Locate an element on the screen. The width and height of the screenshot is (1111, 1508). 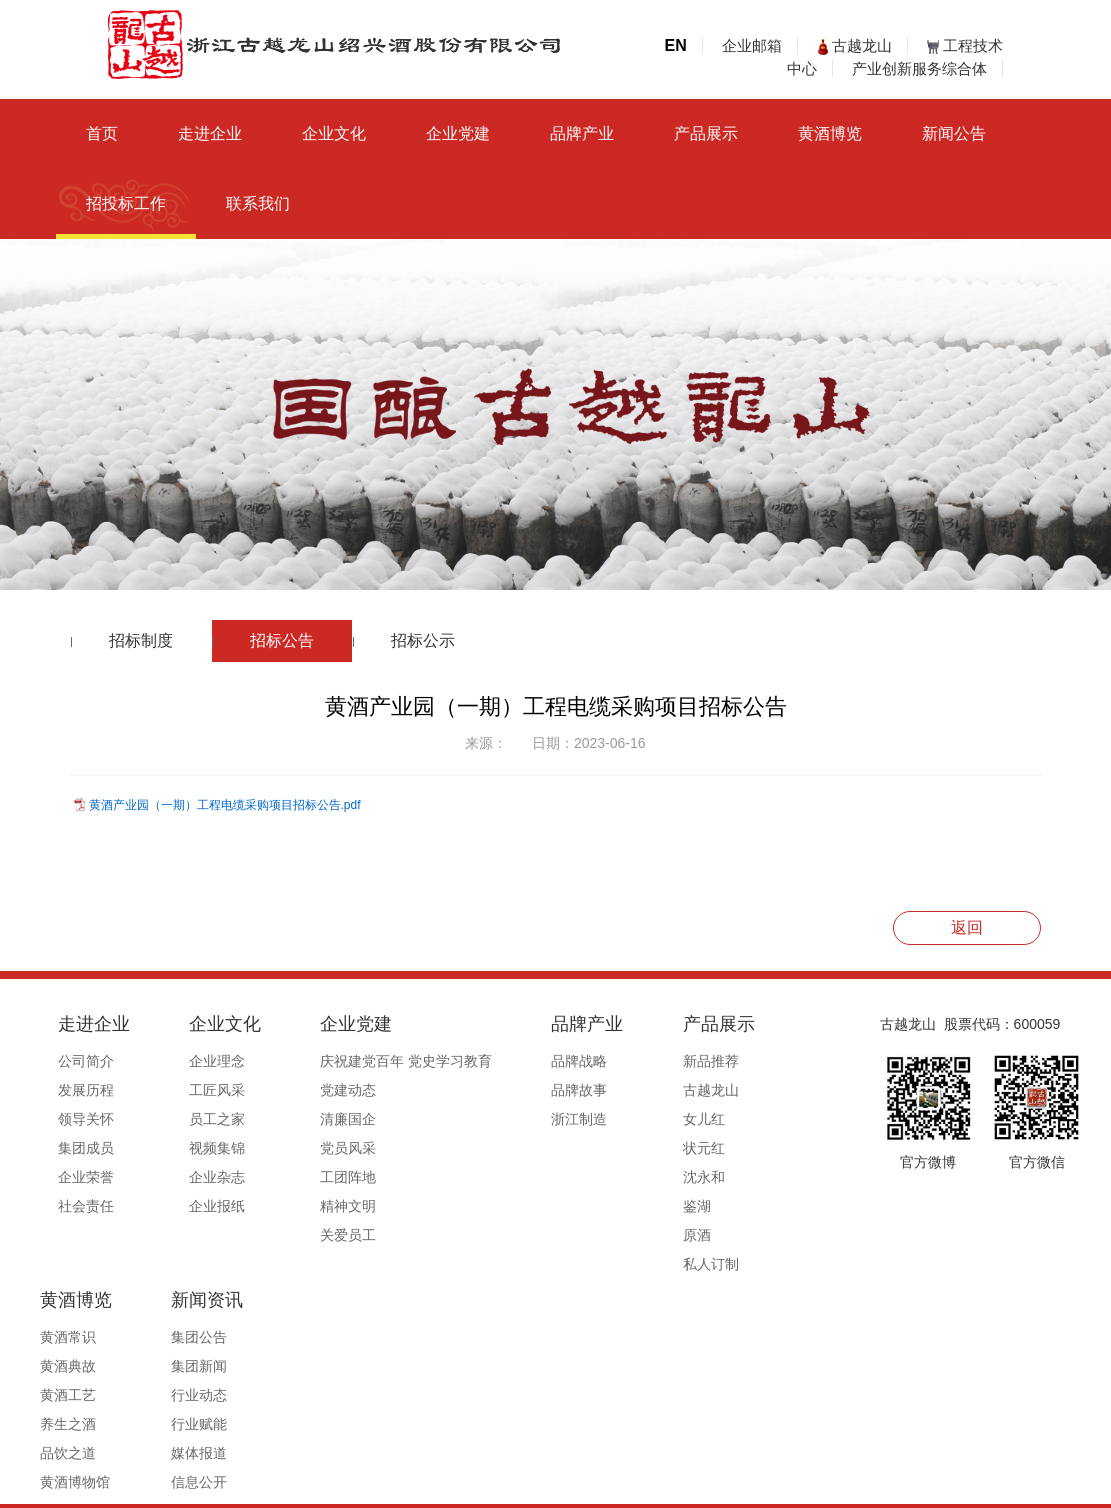
返回 is located at coordinates (967, 927).